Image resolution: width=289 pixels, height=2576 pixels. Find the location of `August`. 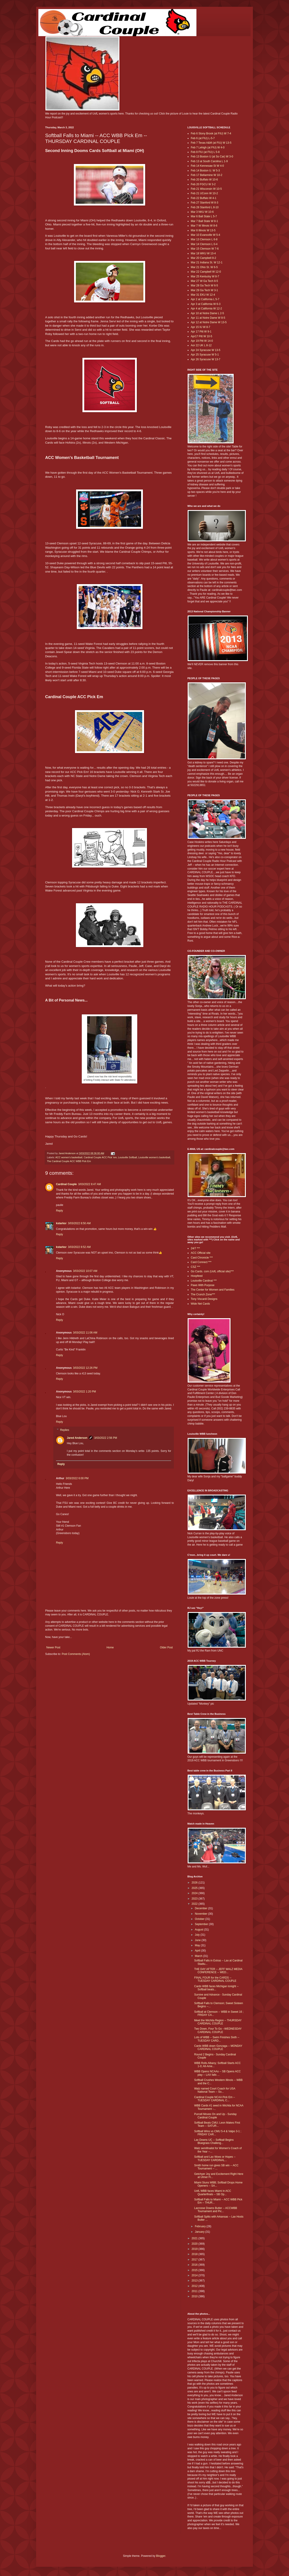

August is located at coordinates (199, 1929).